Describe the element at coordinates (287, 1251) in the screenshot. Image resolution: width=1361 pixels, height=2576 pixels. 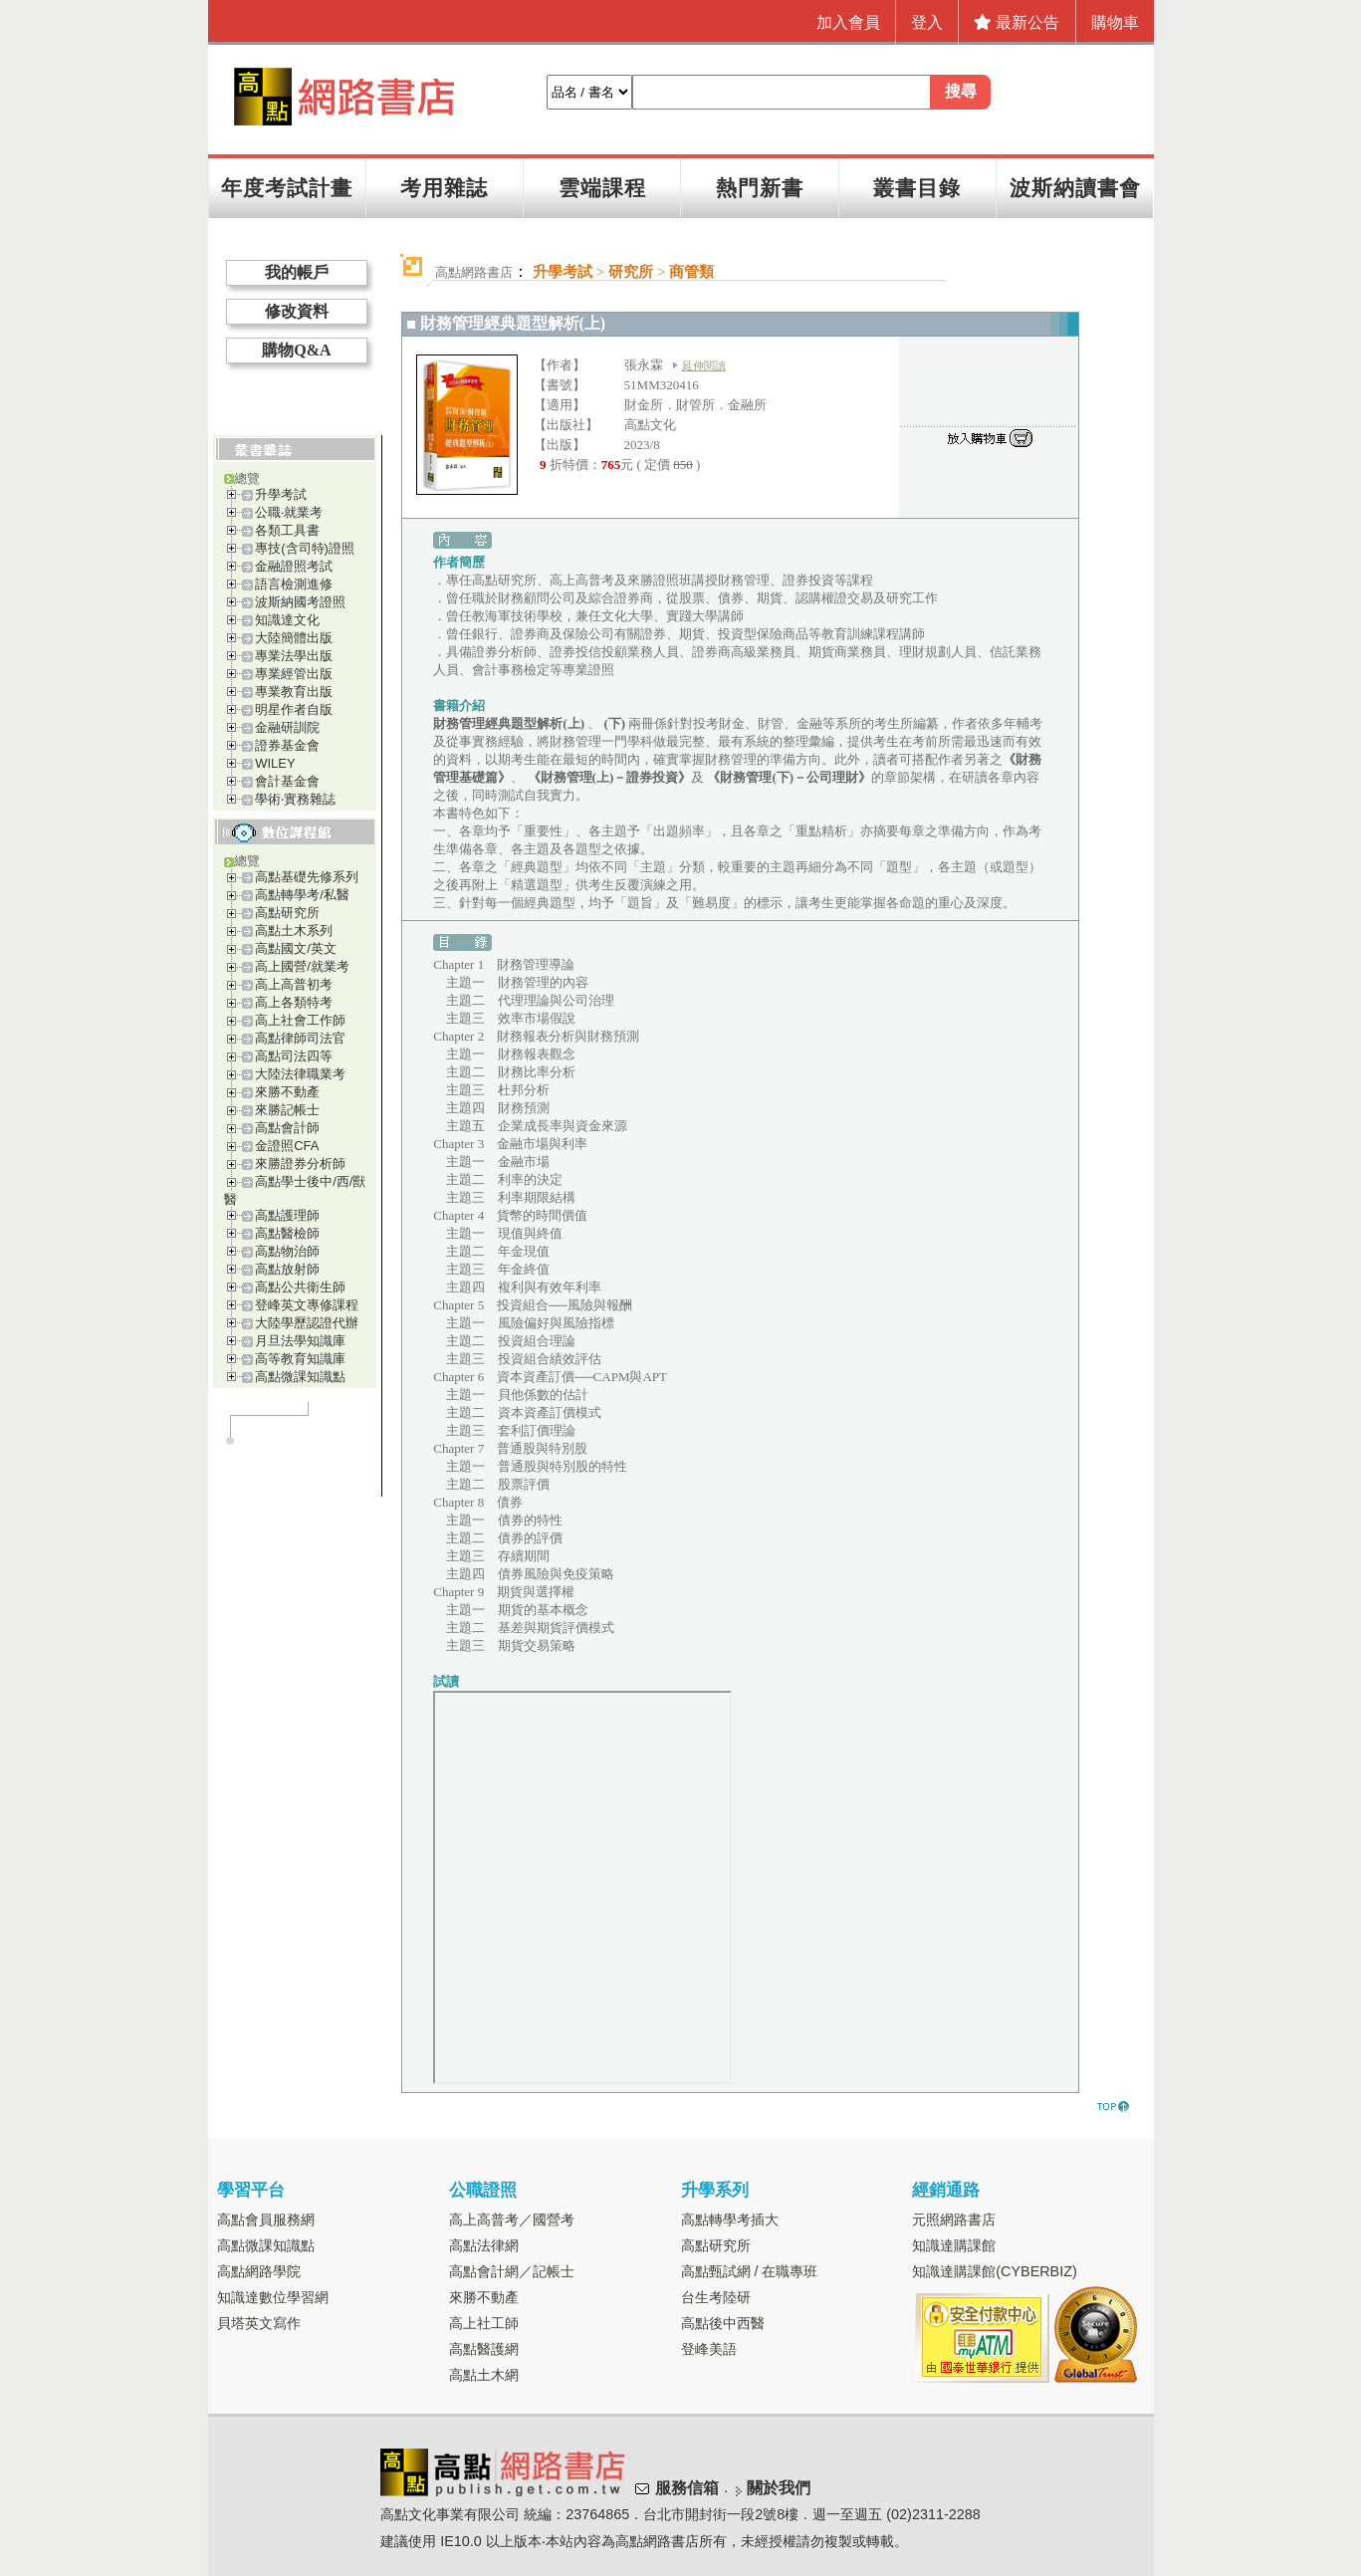
I see `高點物治師` at that location.